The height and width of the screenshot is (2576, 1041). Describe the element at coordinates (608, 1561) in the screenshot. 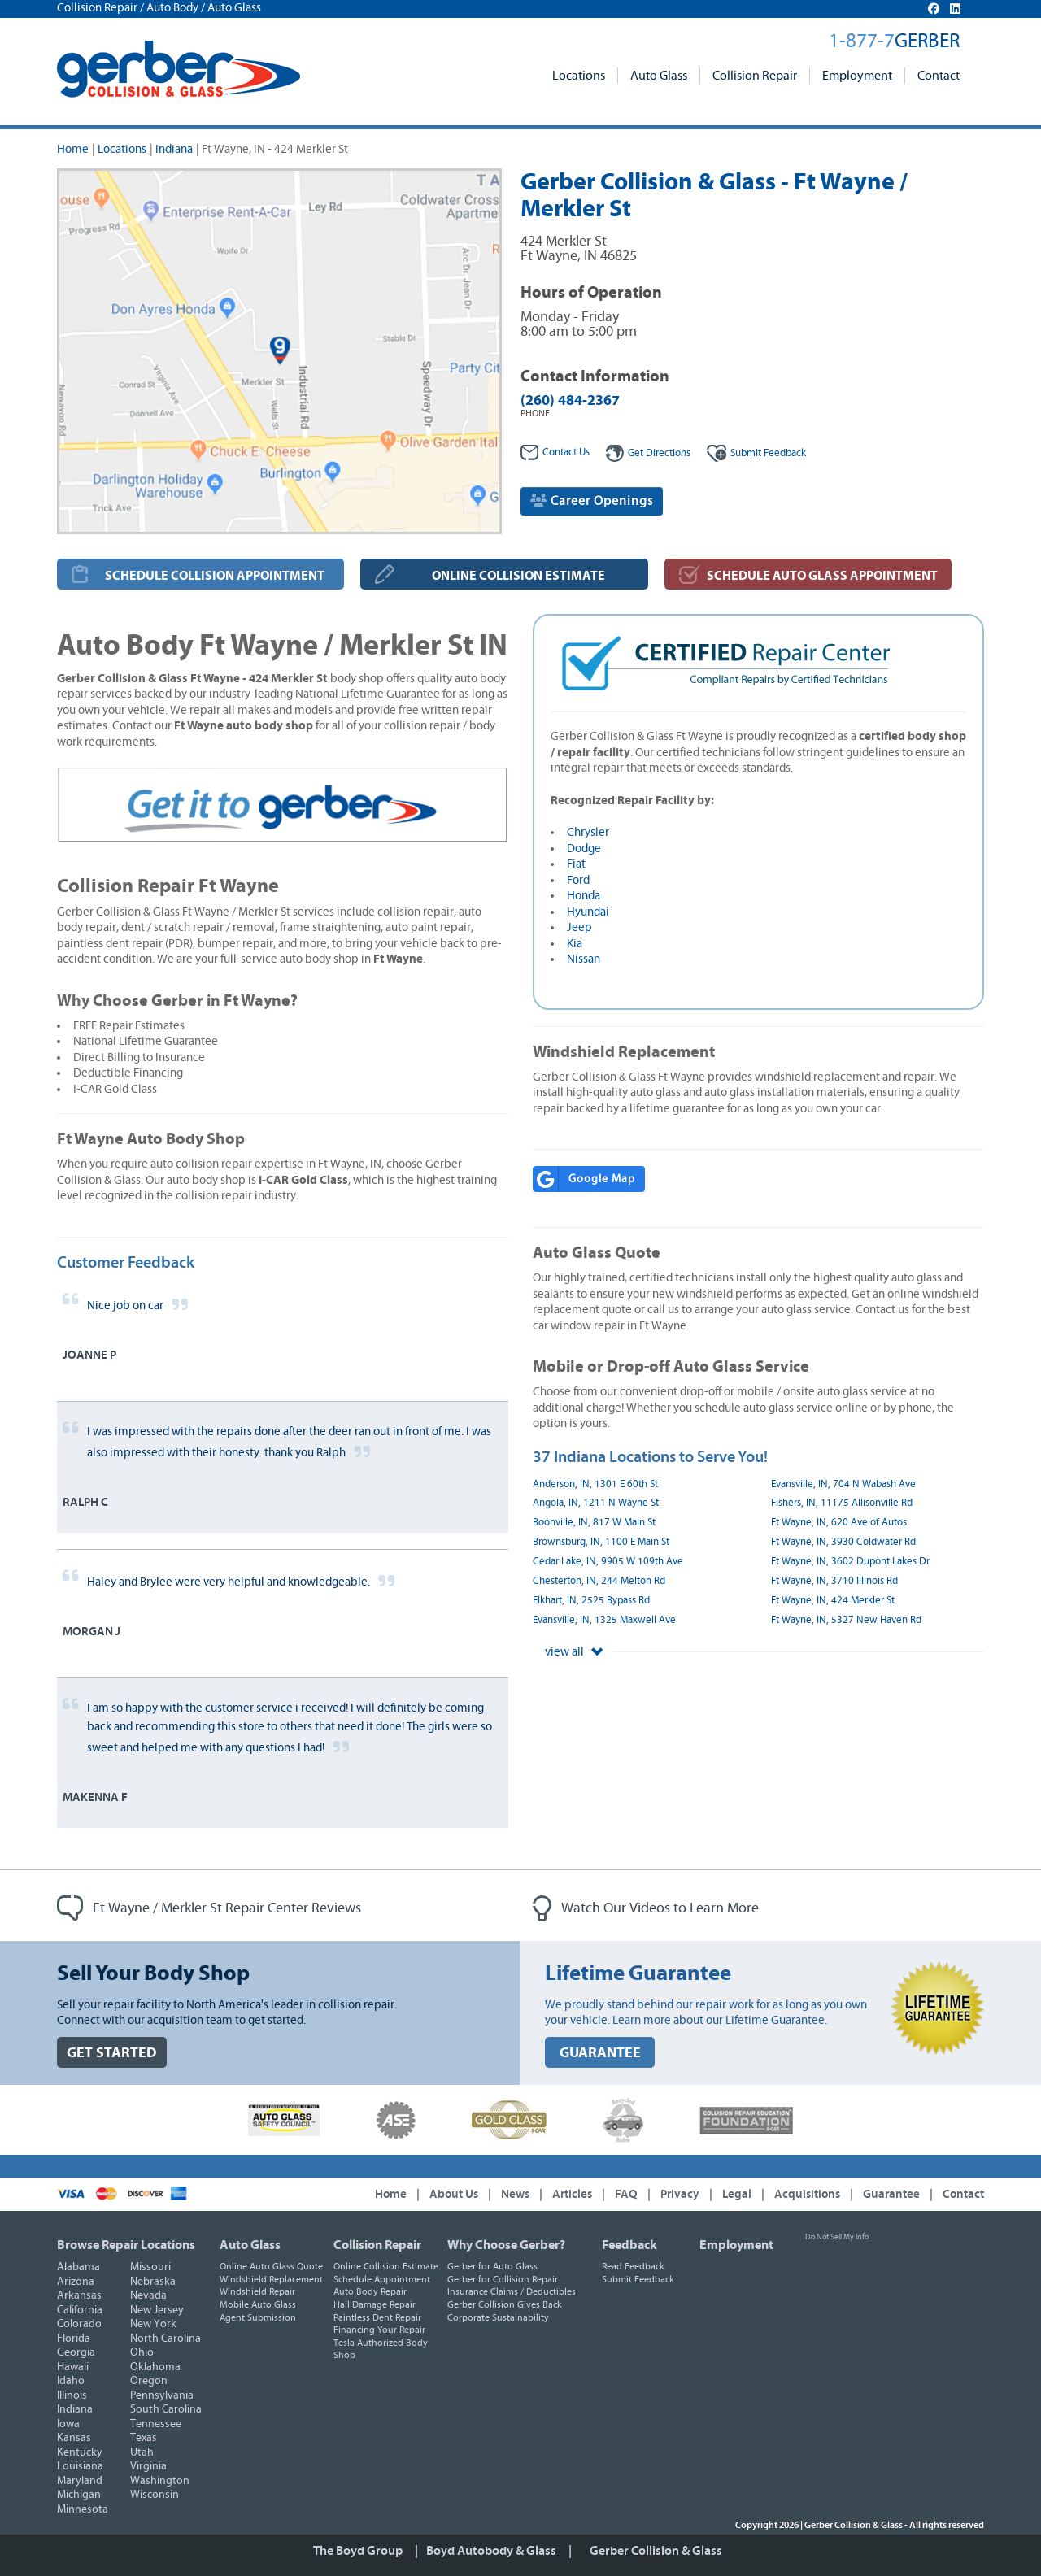

I see `Cedar Lake, IN, 9905 W 109th Ave` at that location.